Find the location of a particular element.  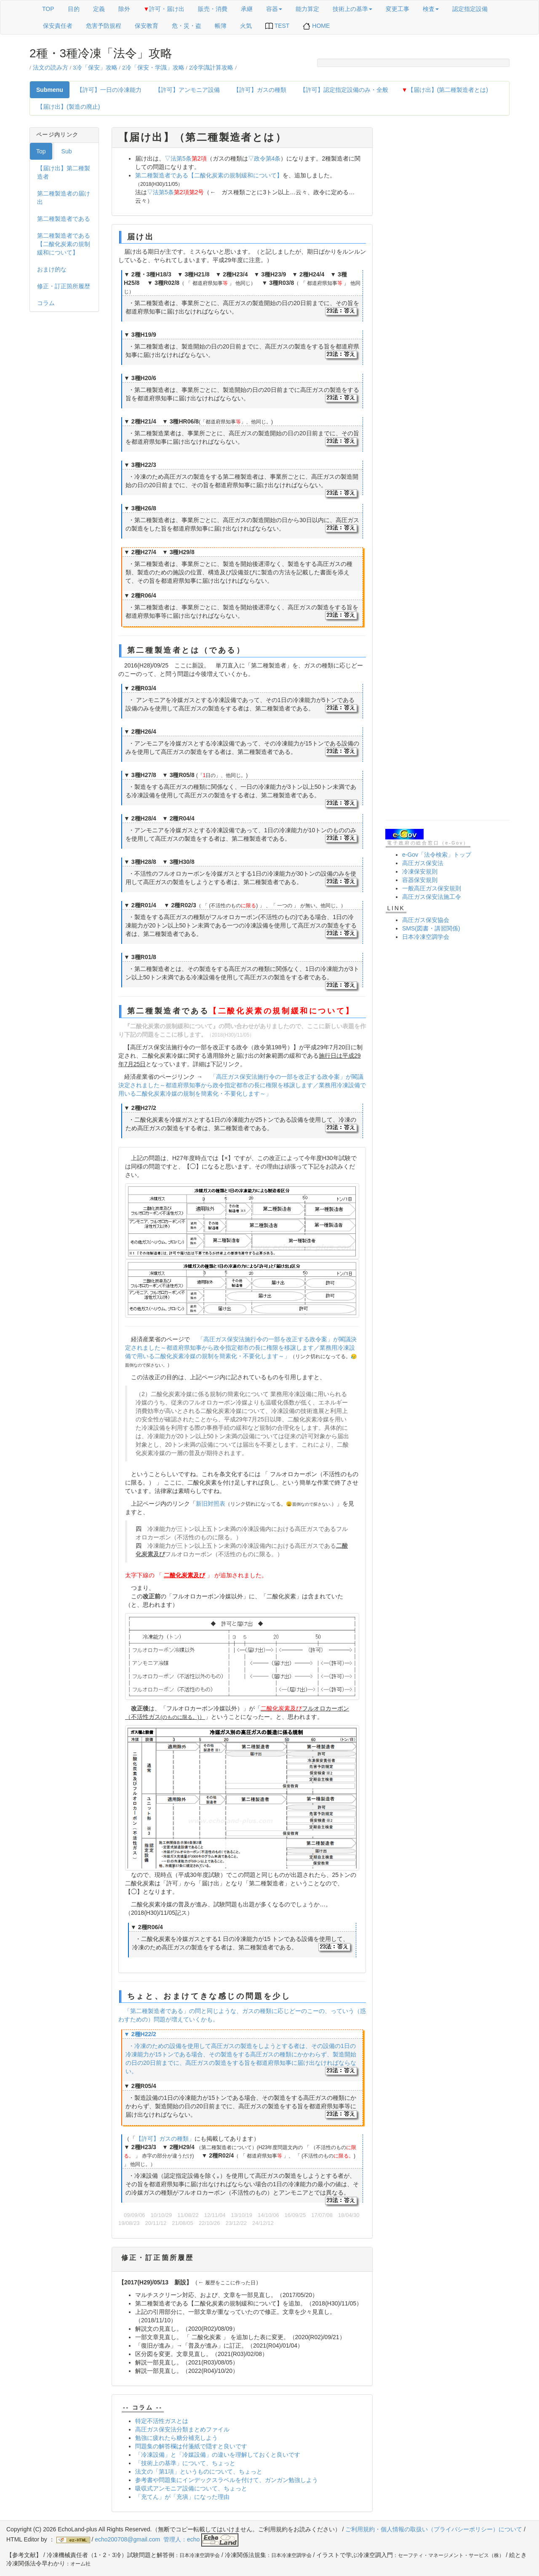

【許可】ガスの種類 is located at coordinates (259, 89).